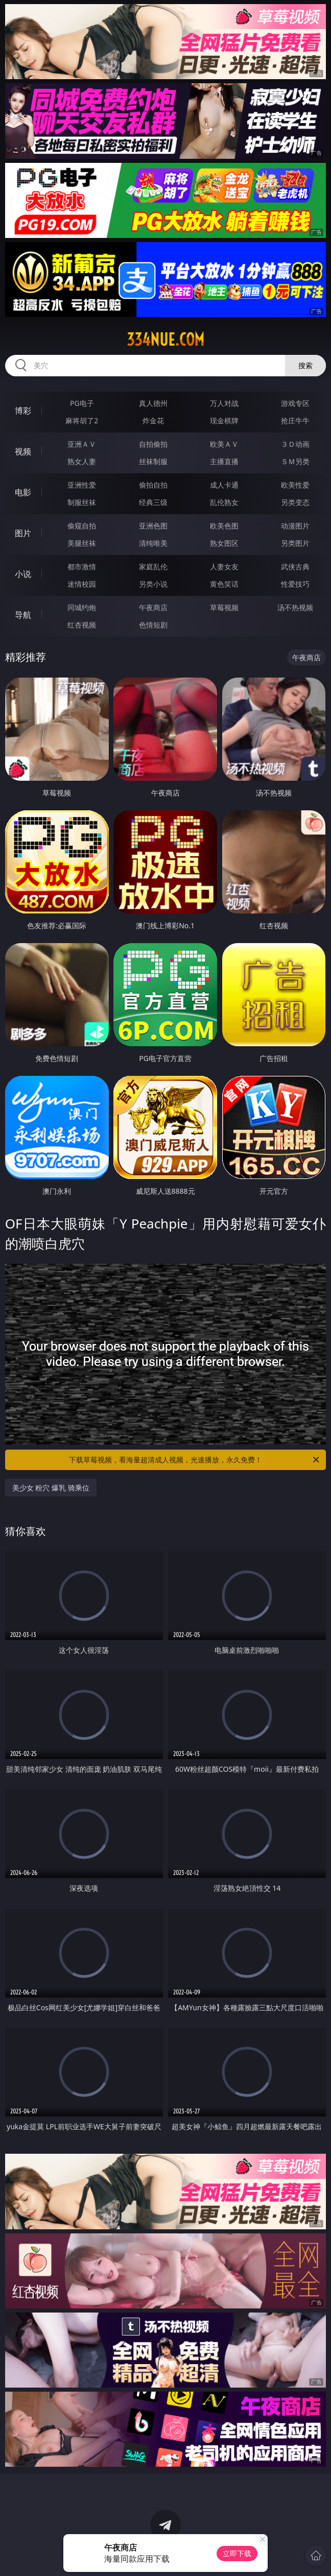  What do you see at coordinates (224, 502) in the screenshot?
I see `乱伦熟女` at bounding box center [224, 502].